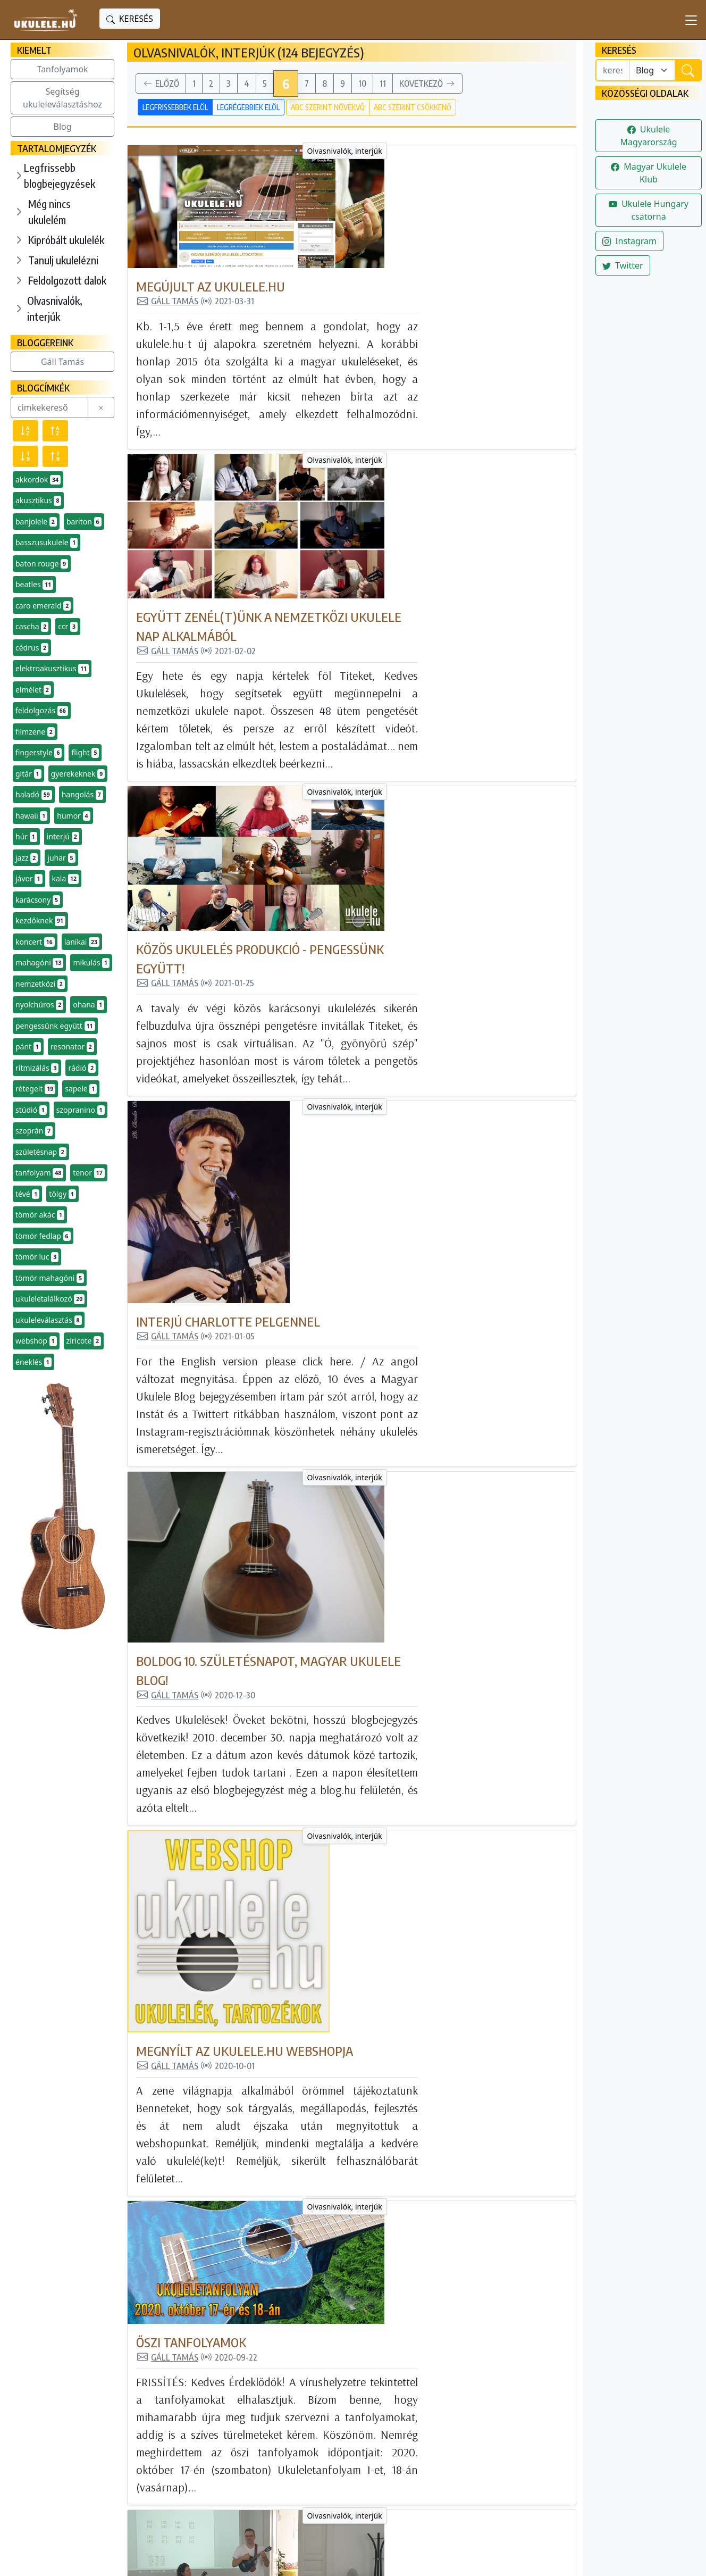  What do you see at coordinates (36, 1257) in the screenshot?
I see `tömör luc` at bounding box center [36, 1257].